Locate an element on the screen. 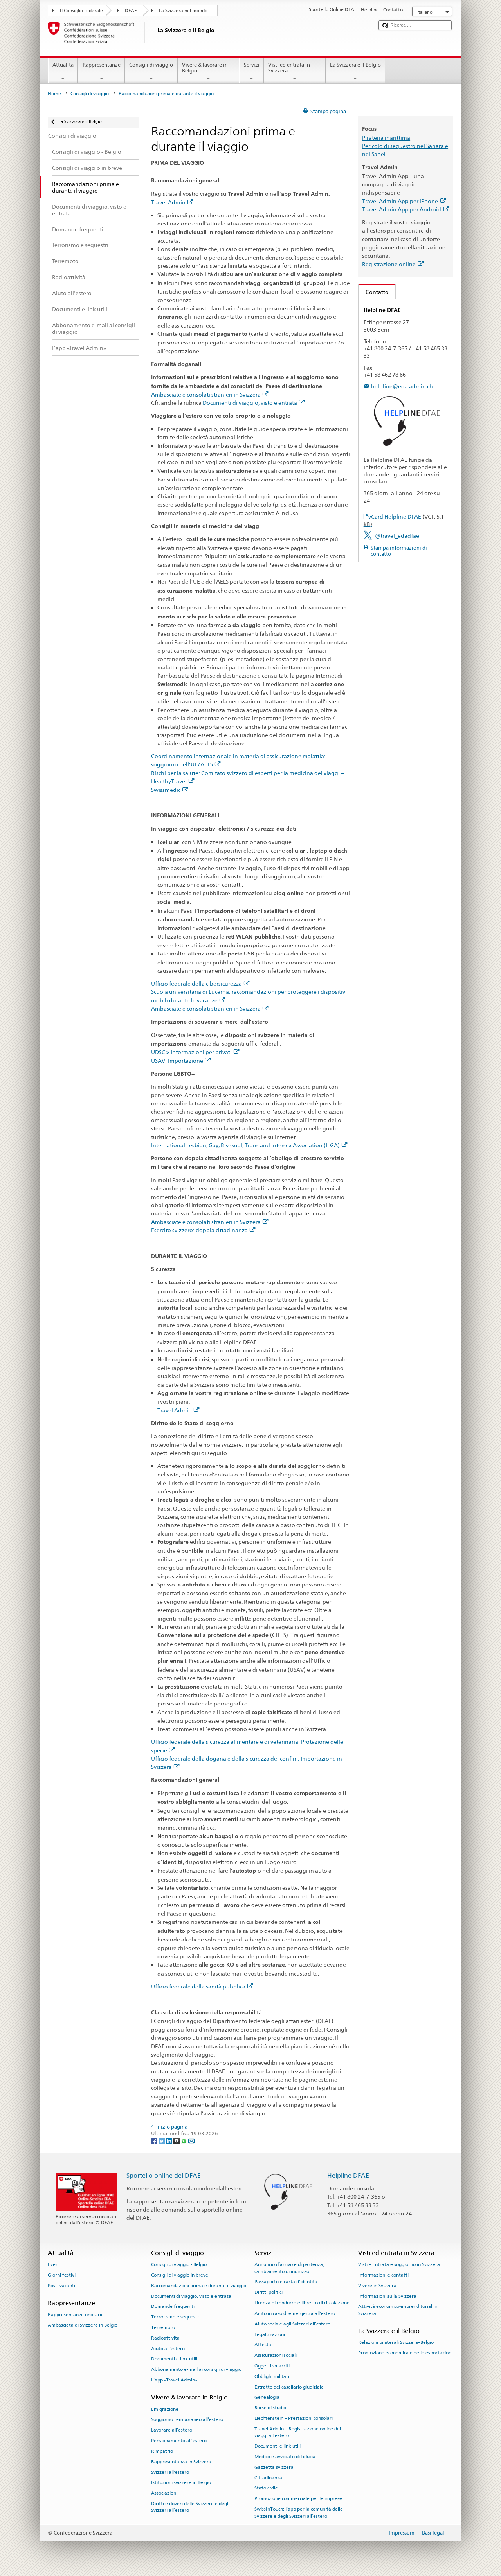 The height and width of the screenshot is (2576, 501). Ufficio federale della sanità pubblica is located at coordinates (202, 1986).